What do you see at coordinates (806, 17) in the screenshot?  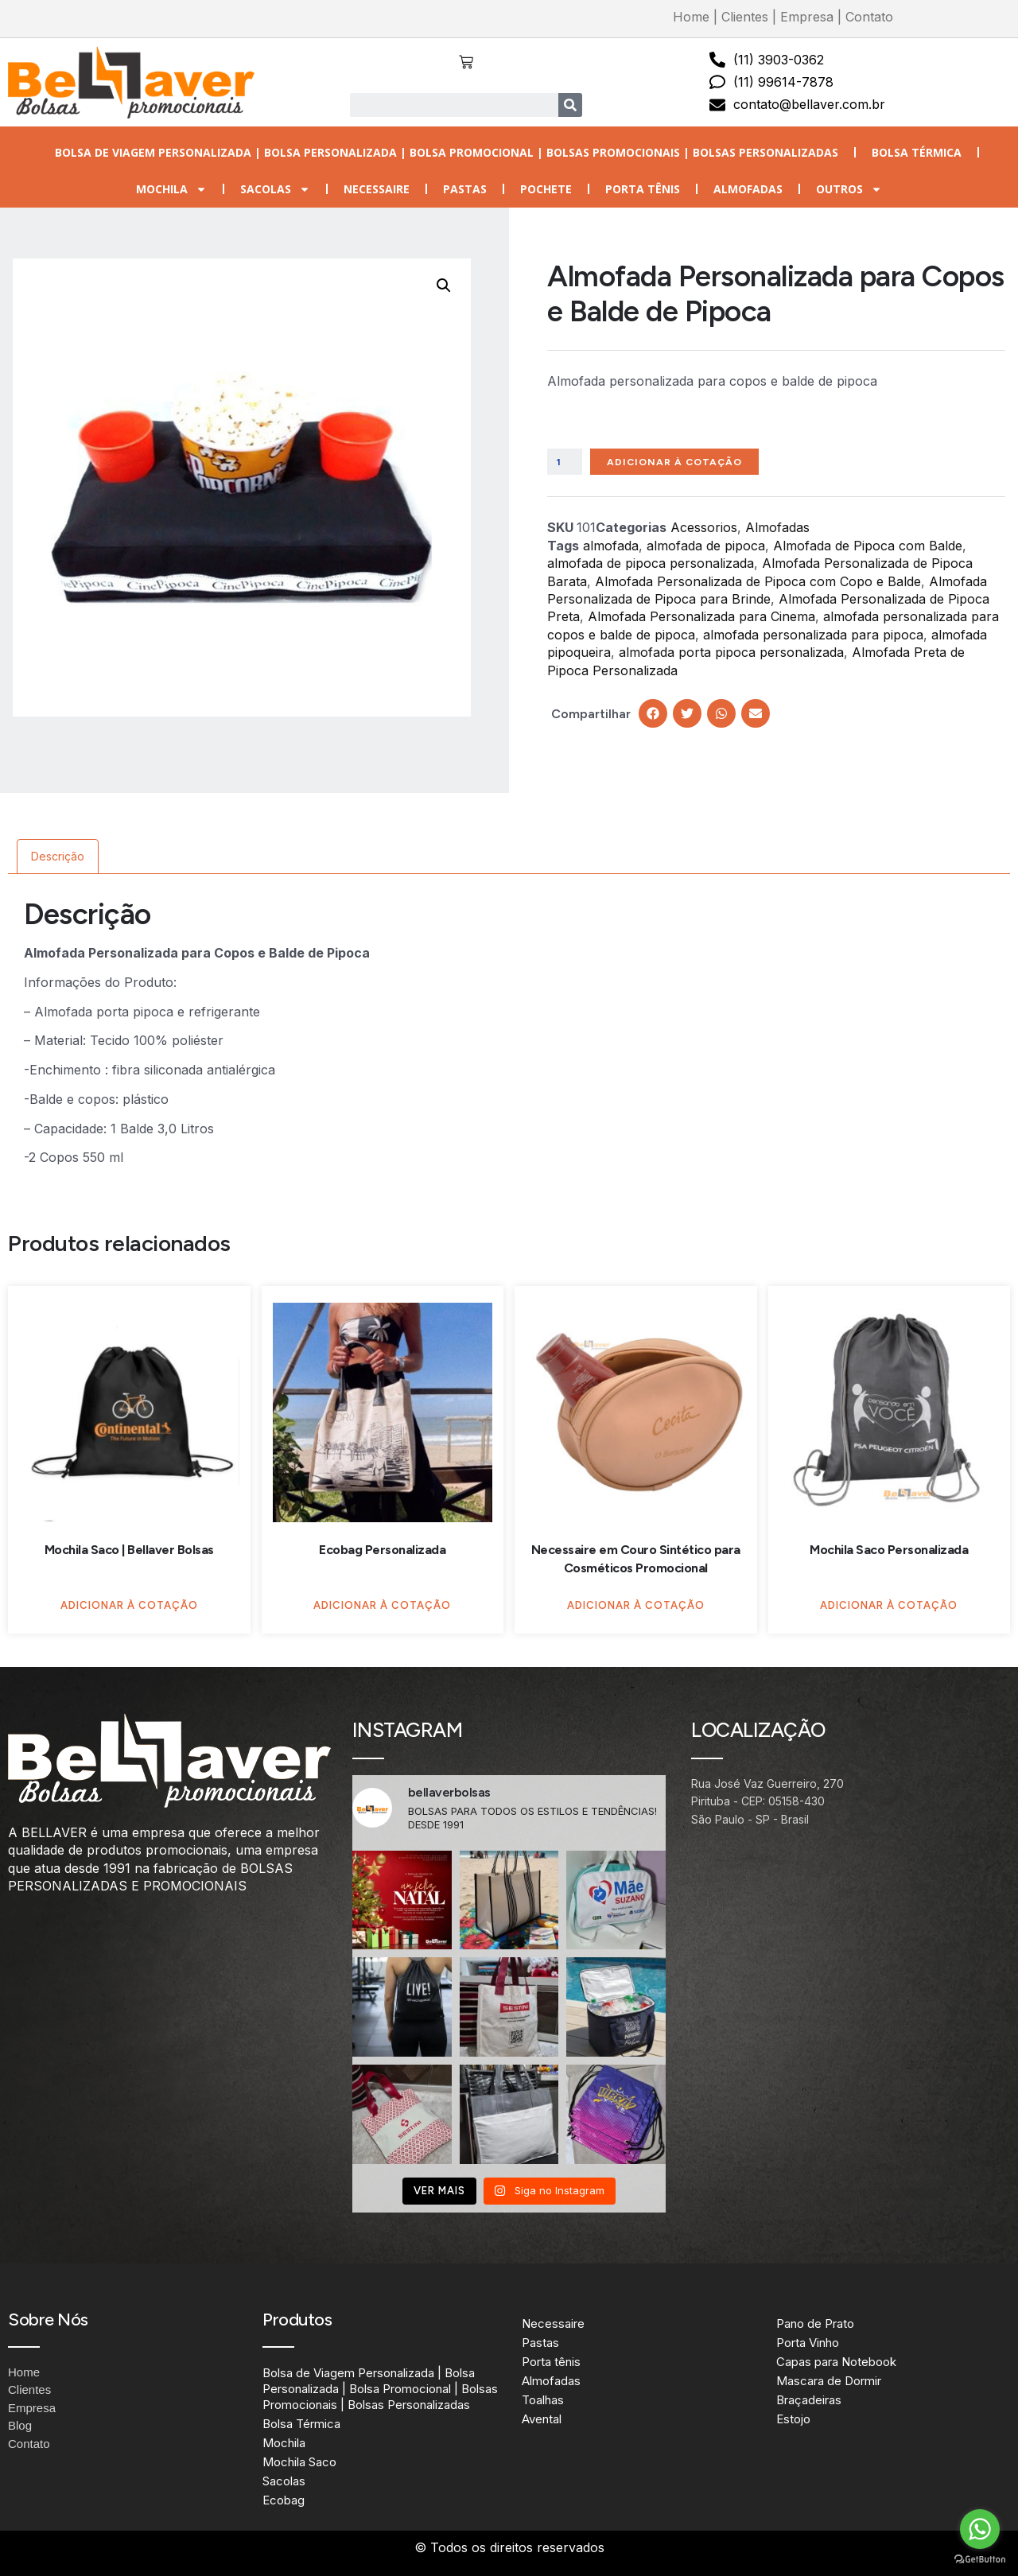 I see `Empresa` at bounding box center [806, 17].